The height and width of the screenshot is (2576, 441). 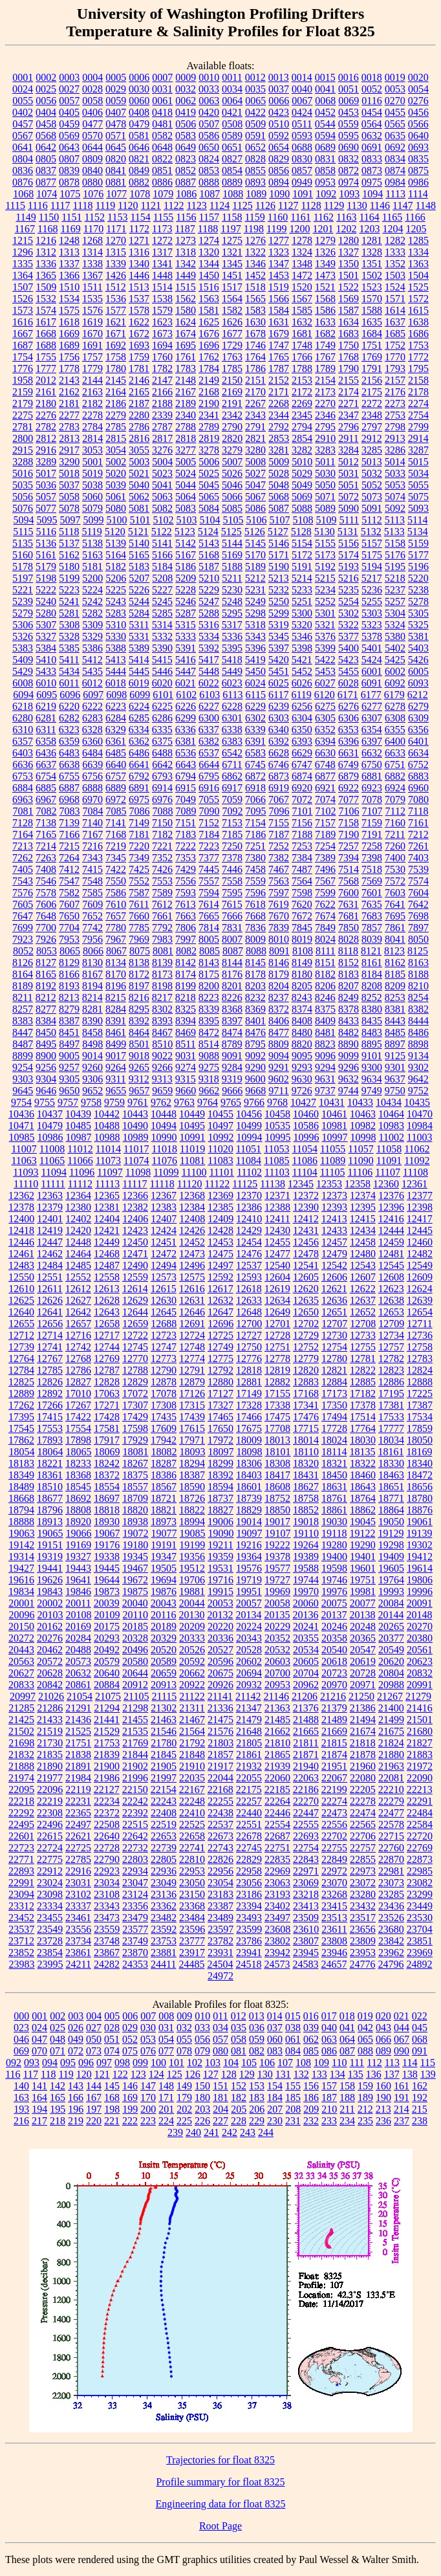 What do you see at coordinates (192, 1428) in the screenshot?
I see `17615` at bounding box center [192, 1428].